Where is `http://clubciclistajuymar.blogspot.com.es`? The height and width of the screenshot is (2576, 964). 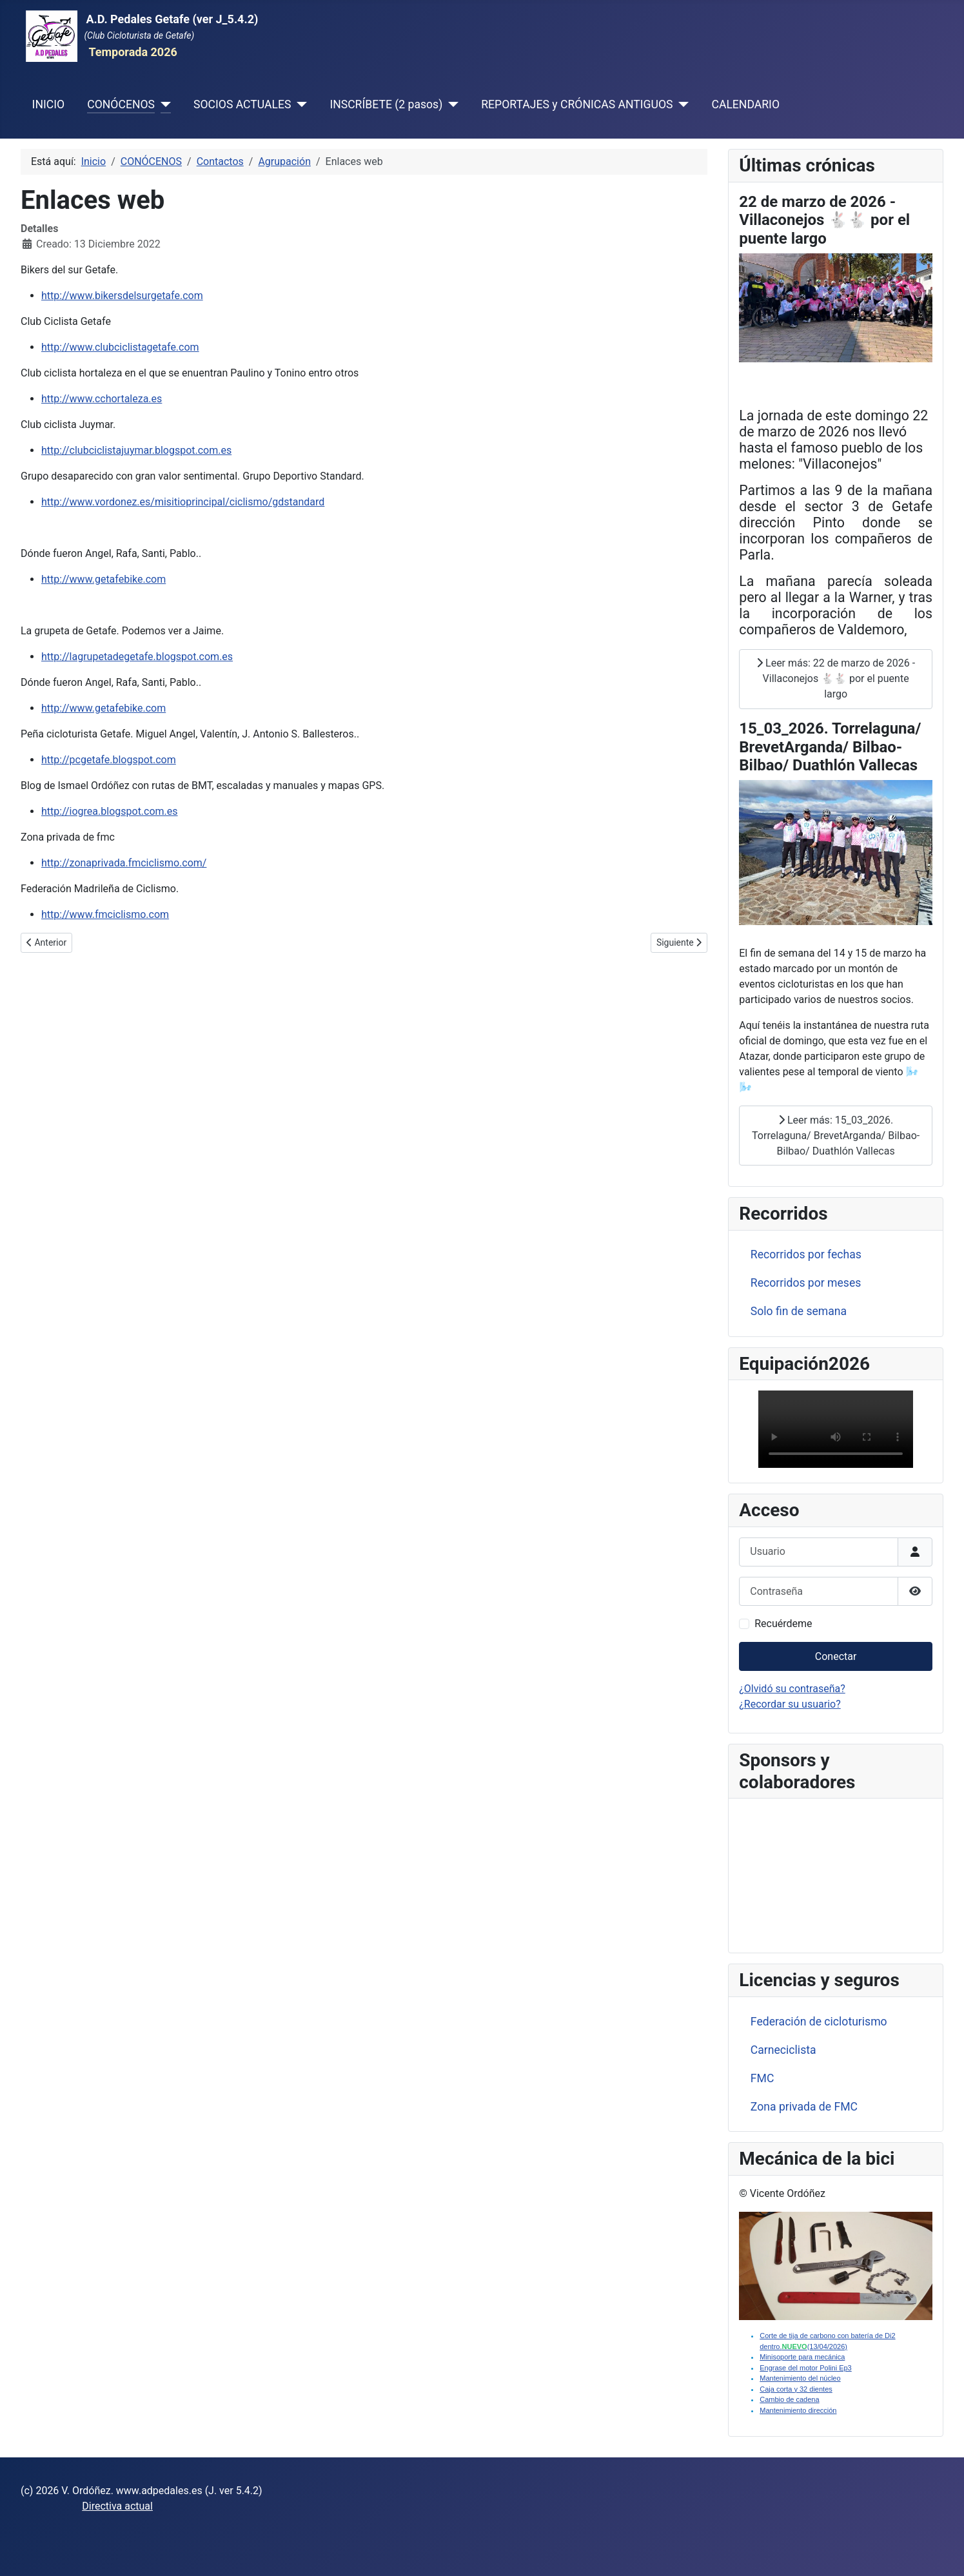
http://clubciclistajuymar.blogspot.com.es is located at coordinates (136, 450).